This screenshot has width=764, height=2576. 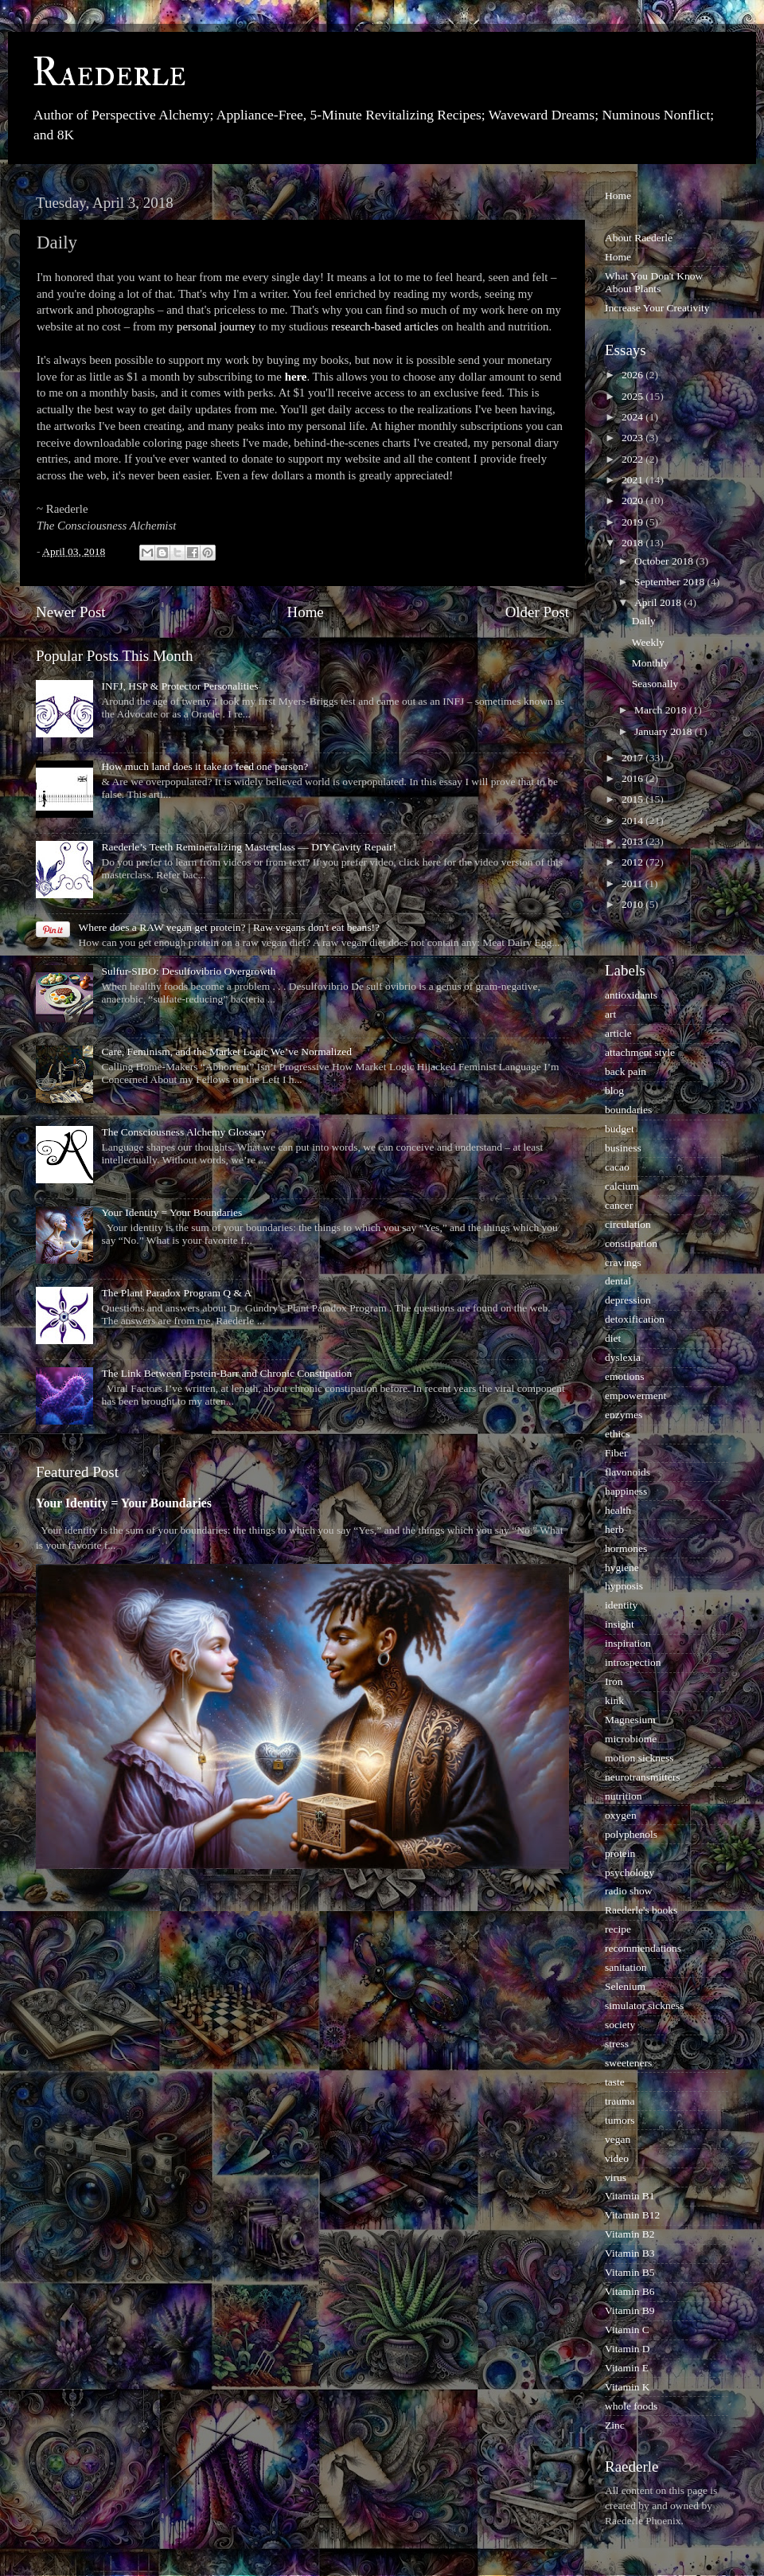 I want to click on herb, so click(x=614, y=1529).